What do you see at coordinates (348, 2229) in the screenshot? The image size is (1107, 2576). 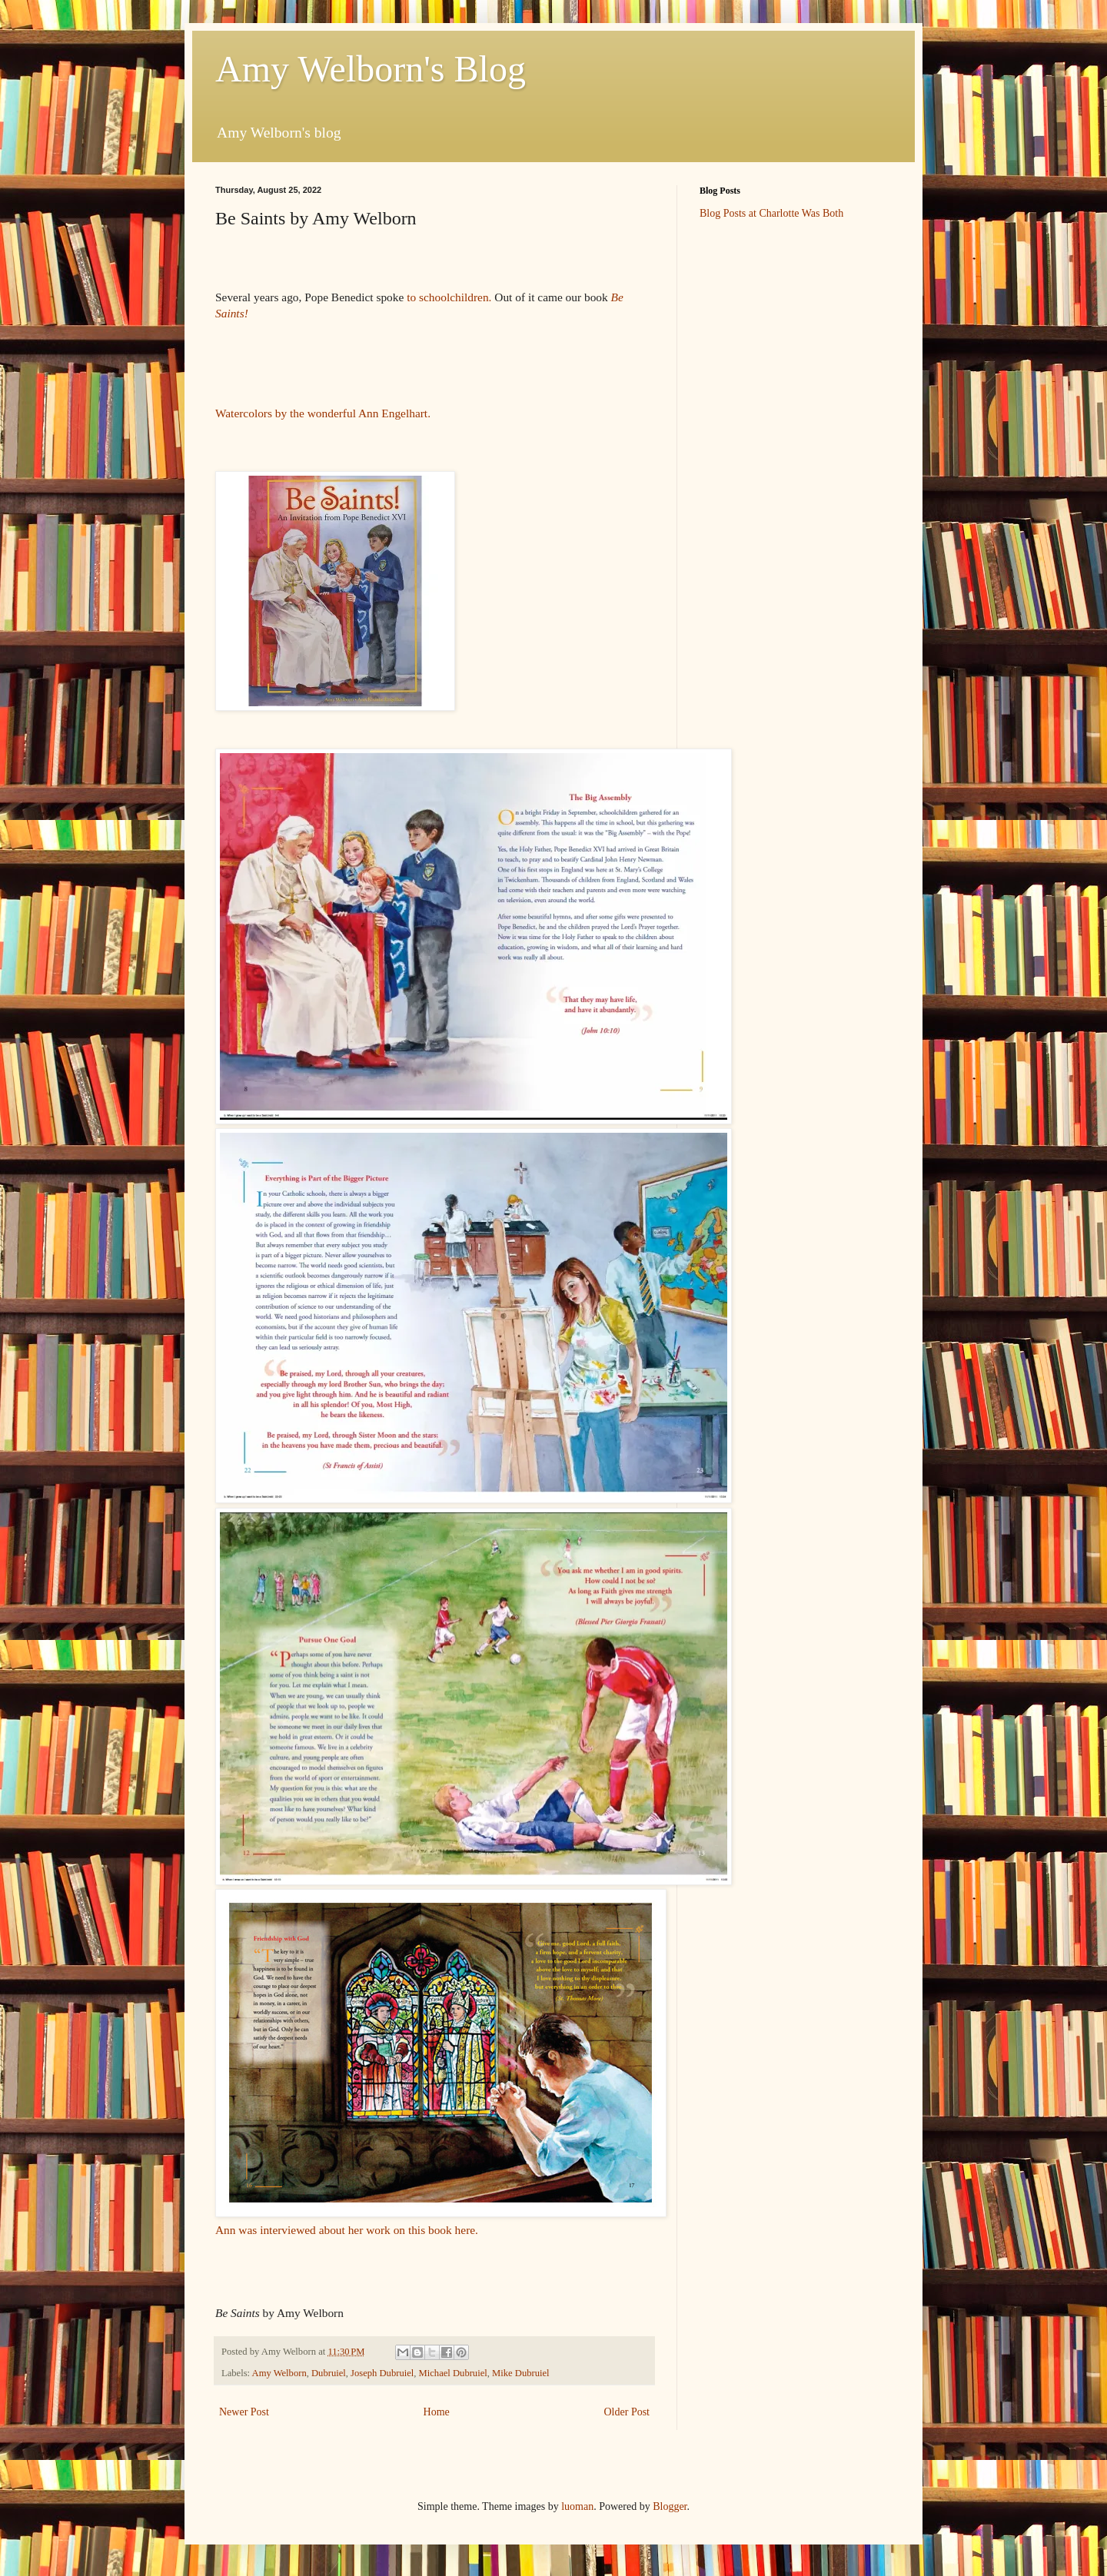 I see `Ann was interviewed about her work on this book here.` at bounding box center [348, 2229].